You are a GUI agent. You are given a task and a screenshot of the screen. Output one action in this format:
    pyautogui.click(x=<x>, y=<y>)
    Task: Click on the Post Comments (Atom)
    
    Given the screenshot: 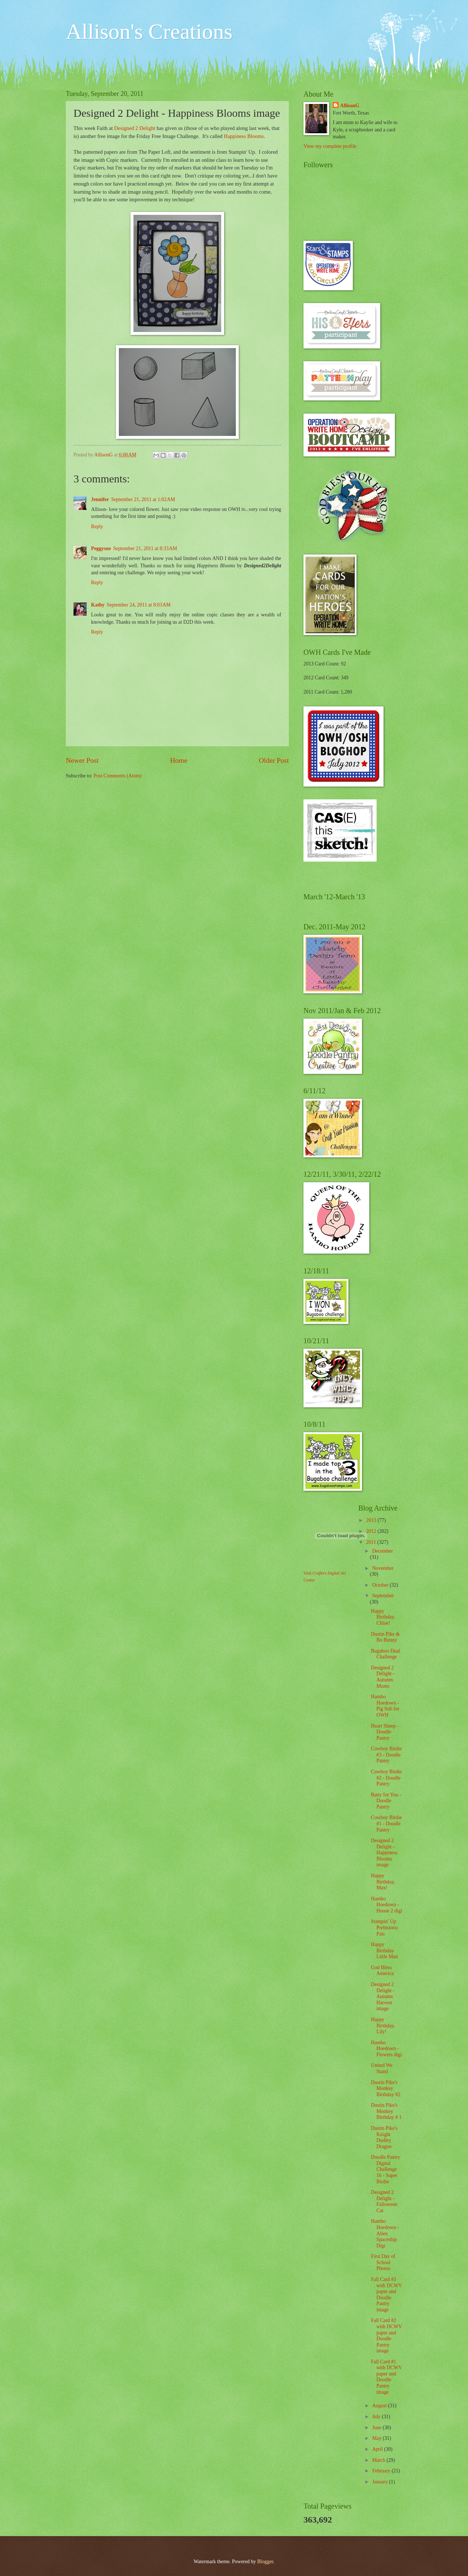 What is the action you would take?
    pyautogui.click(x=117, y=776)
    